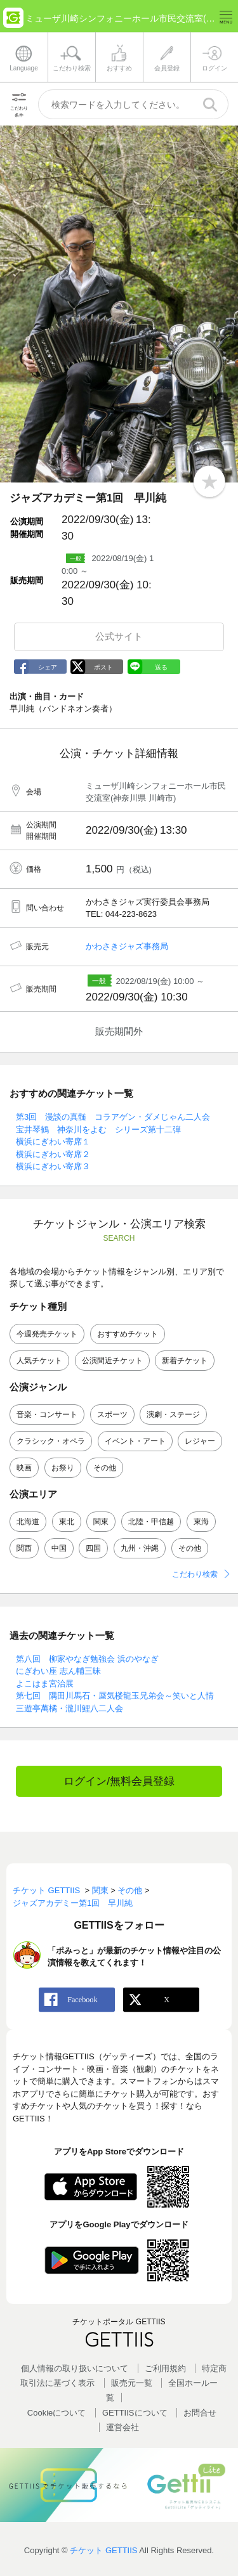 The width and height of the screenshot is (238, 2576). What do you see at coordinates (53, 1166) in the screenshot?
I see `横浜にぎわい寄席３` at bounding box center [53, 1166].